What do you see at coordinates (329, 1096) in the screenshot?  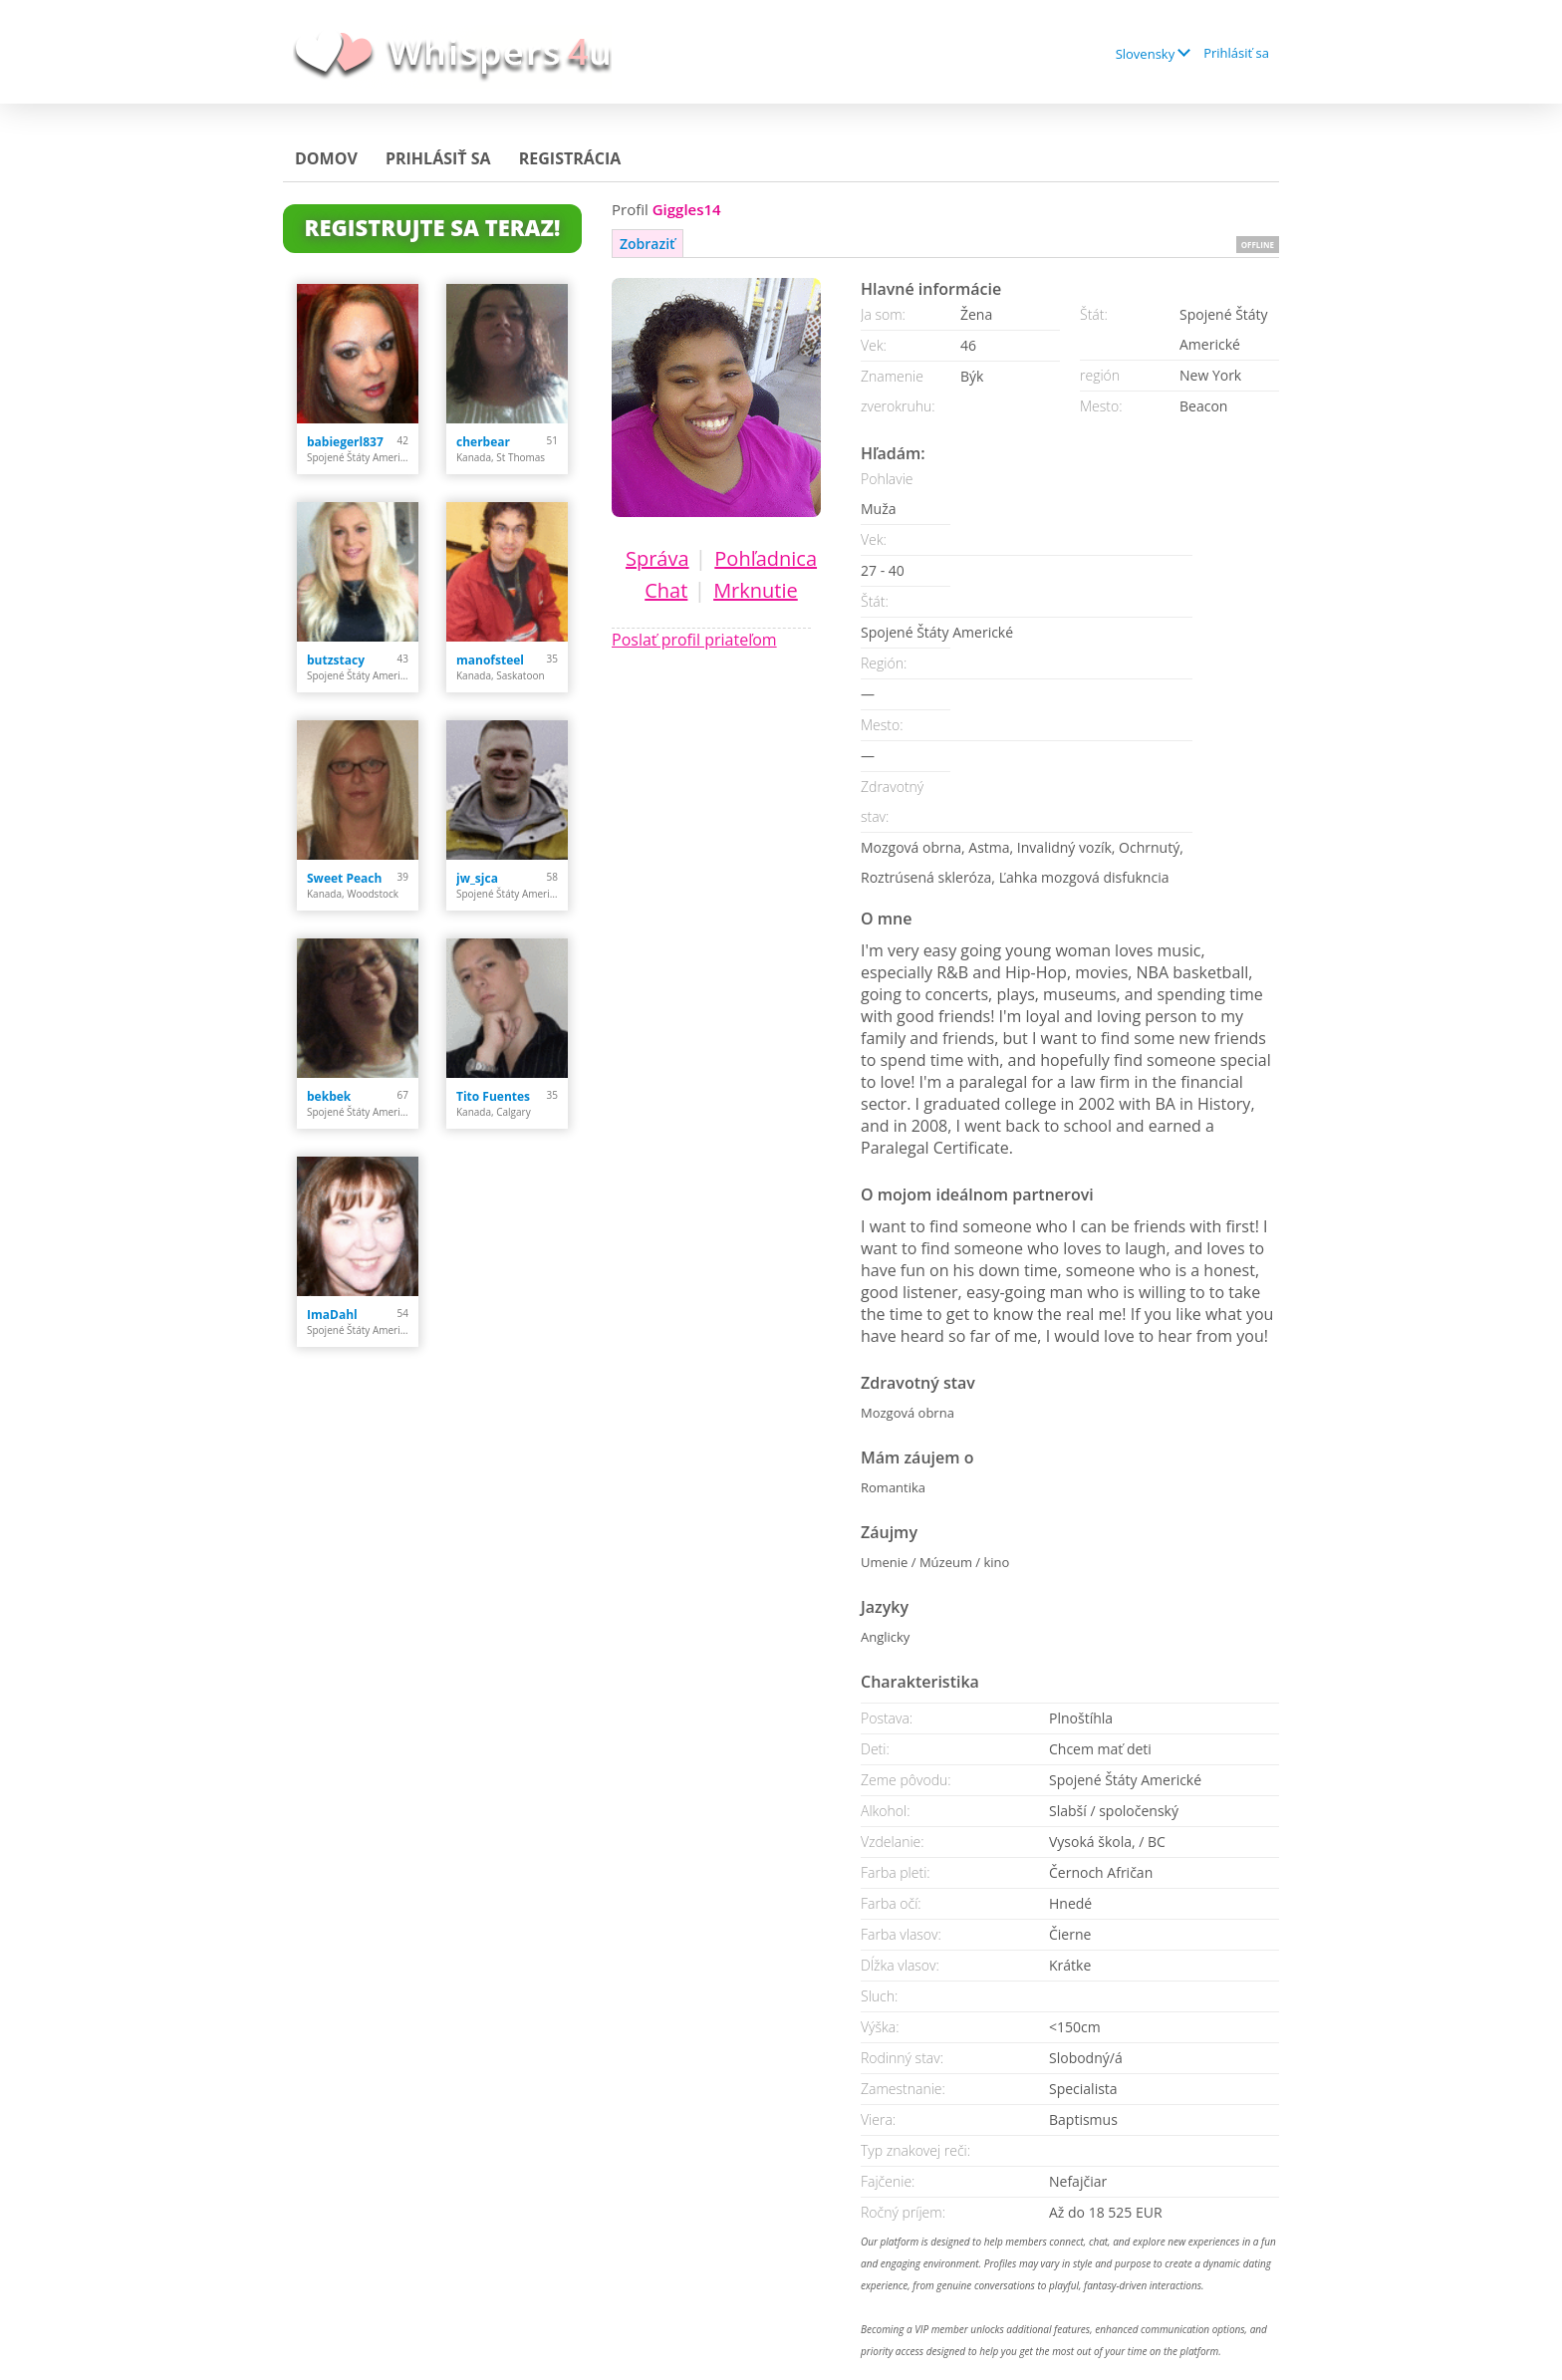 I see `bekbek` at bounding box center [329, 1096].